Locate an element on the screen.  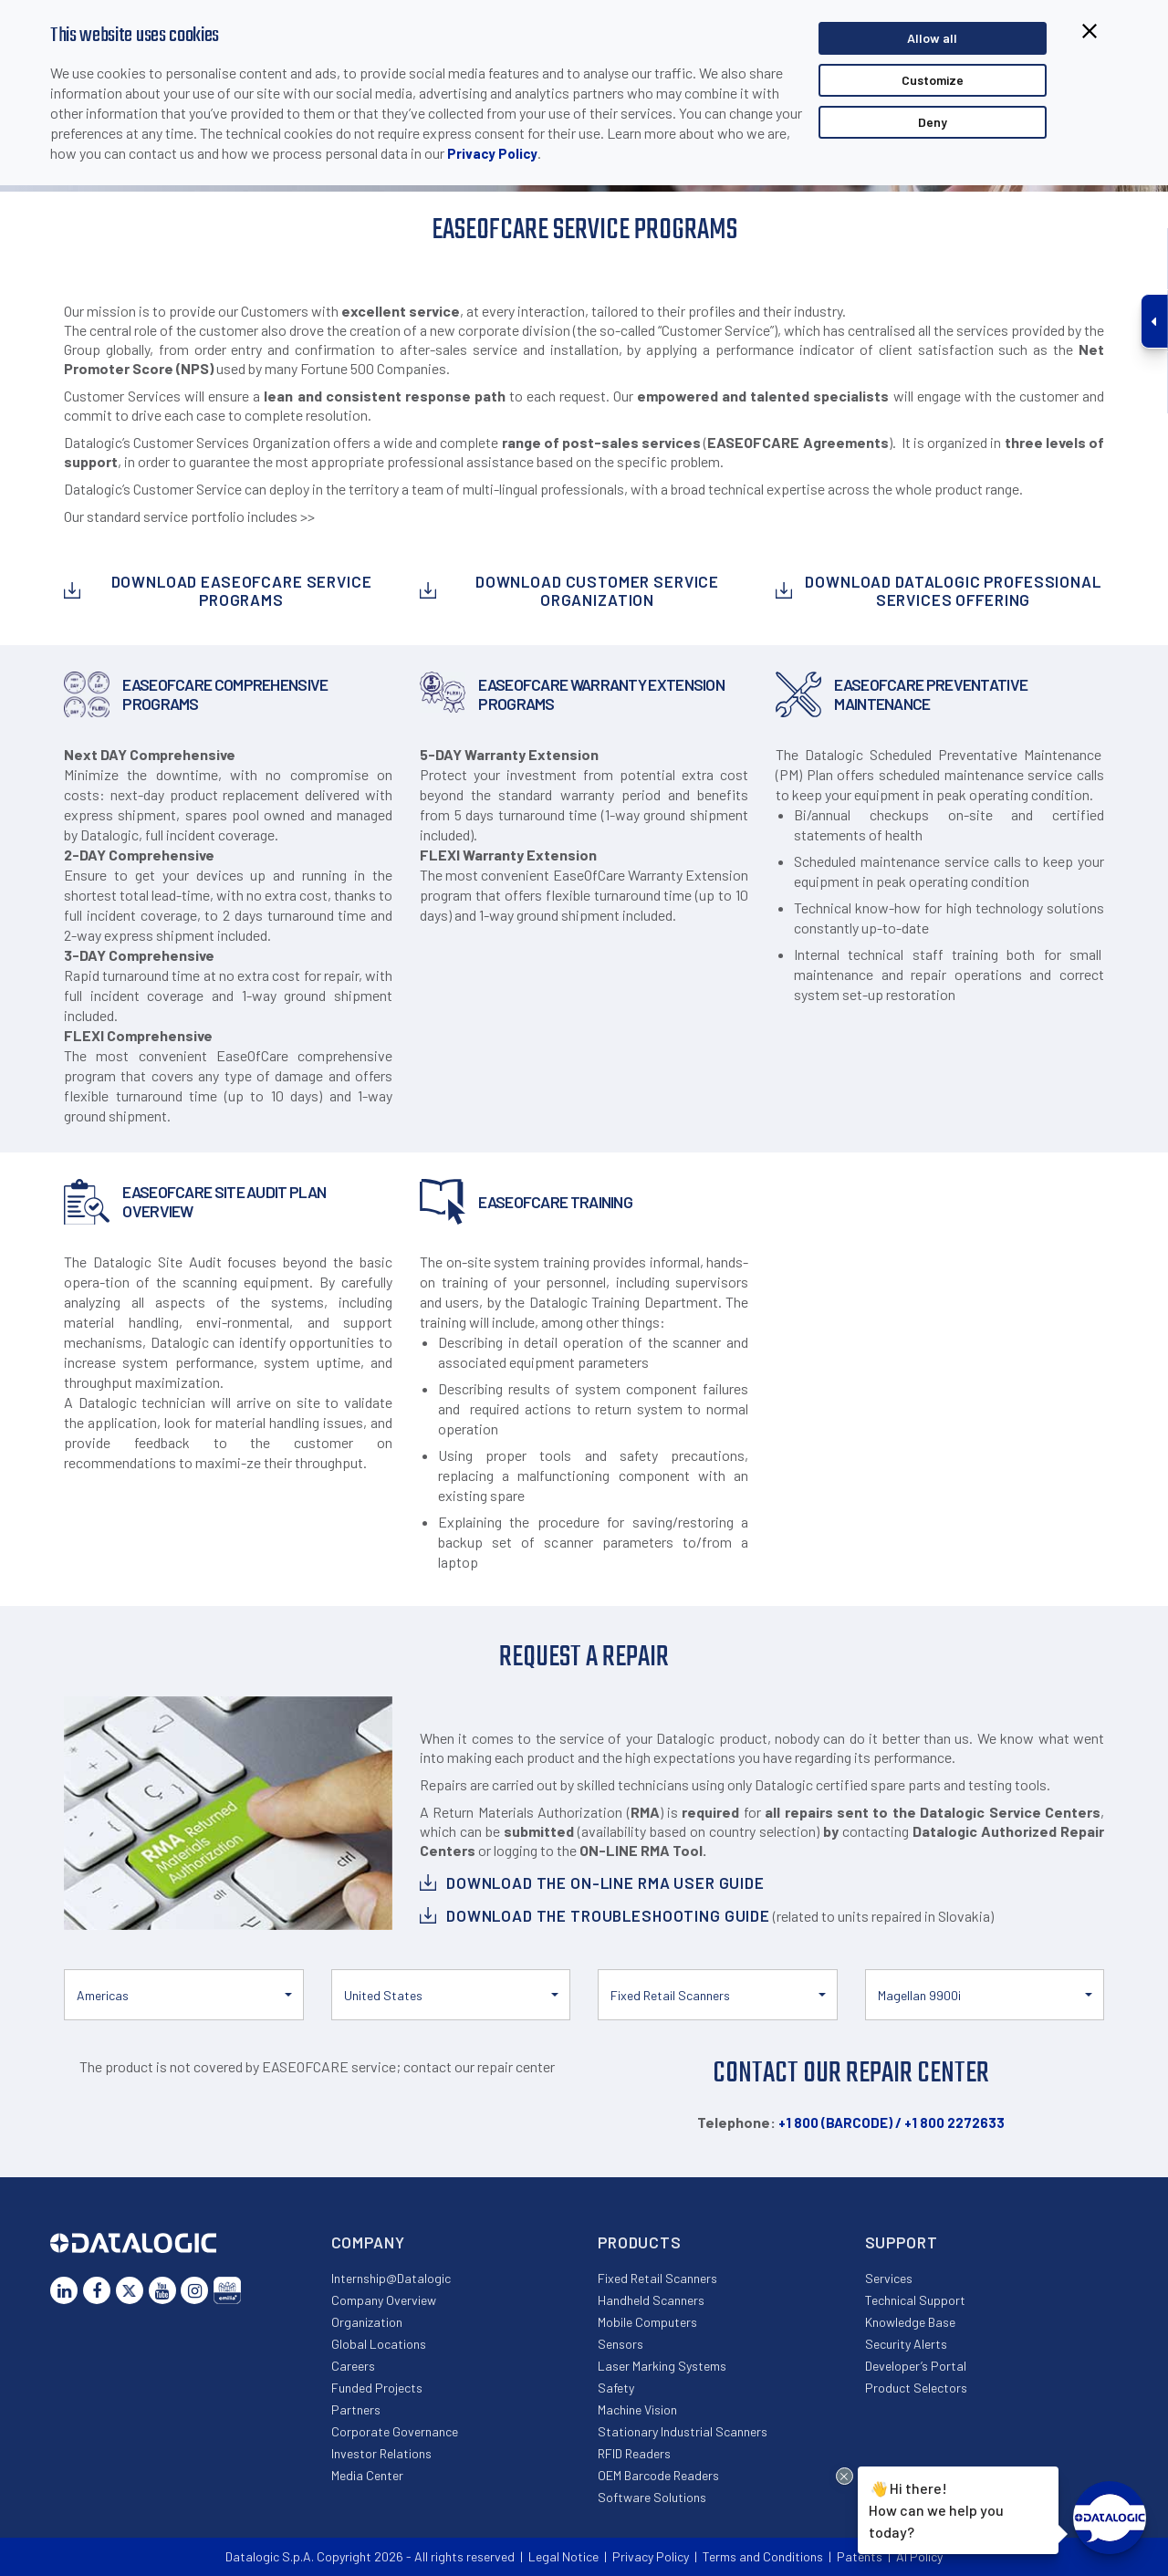
Handheld Scanners is located at coordinates (651, 2300).